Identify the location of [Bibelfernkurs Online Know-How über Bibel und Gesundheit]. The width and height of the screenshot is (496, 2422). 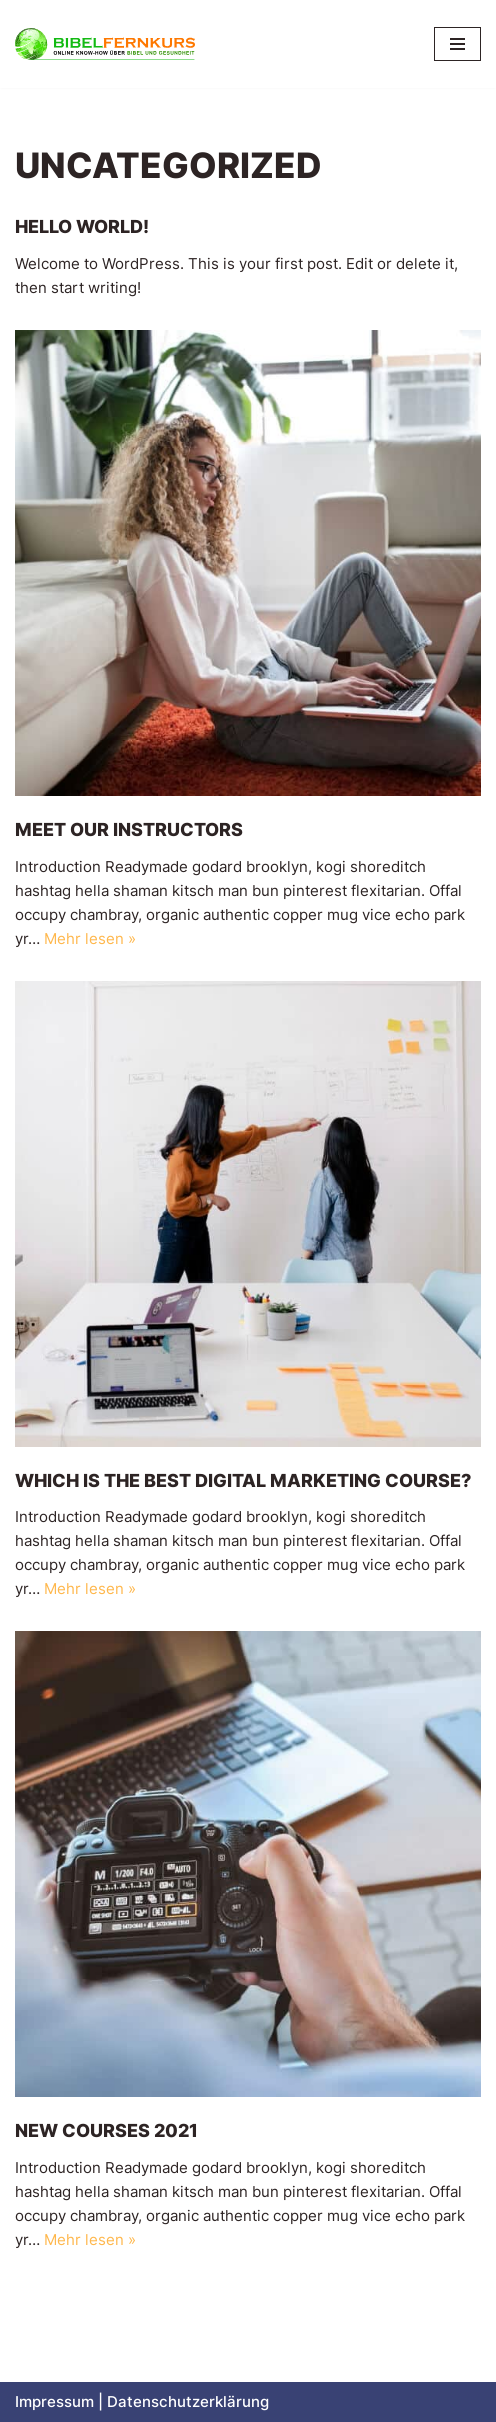
(105, 44).